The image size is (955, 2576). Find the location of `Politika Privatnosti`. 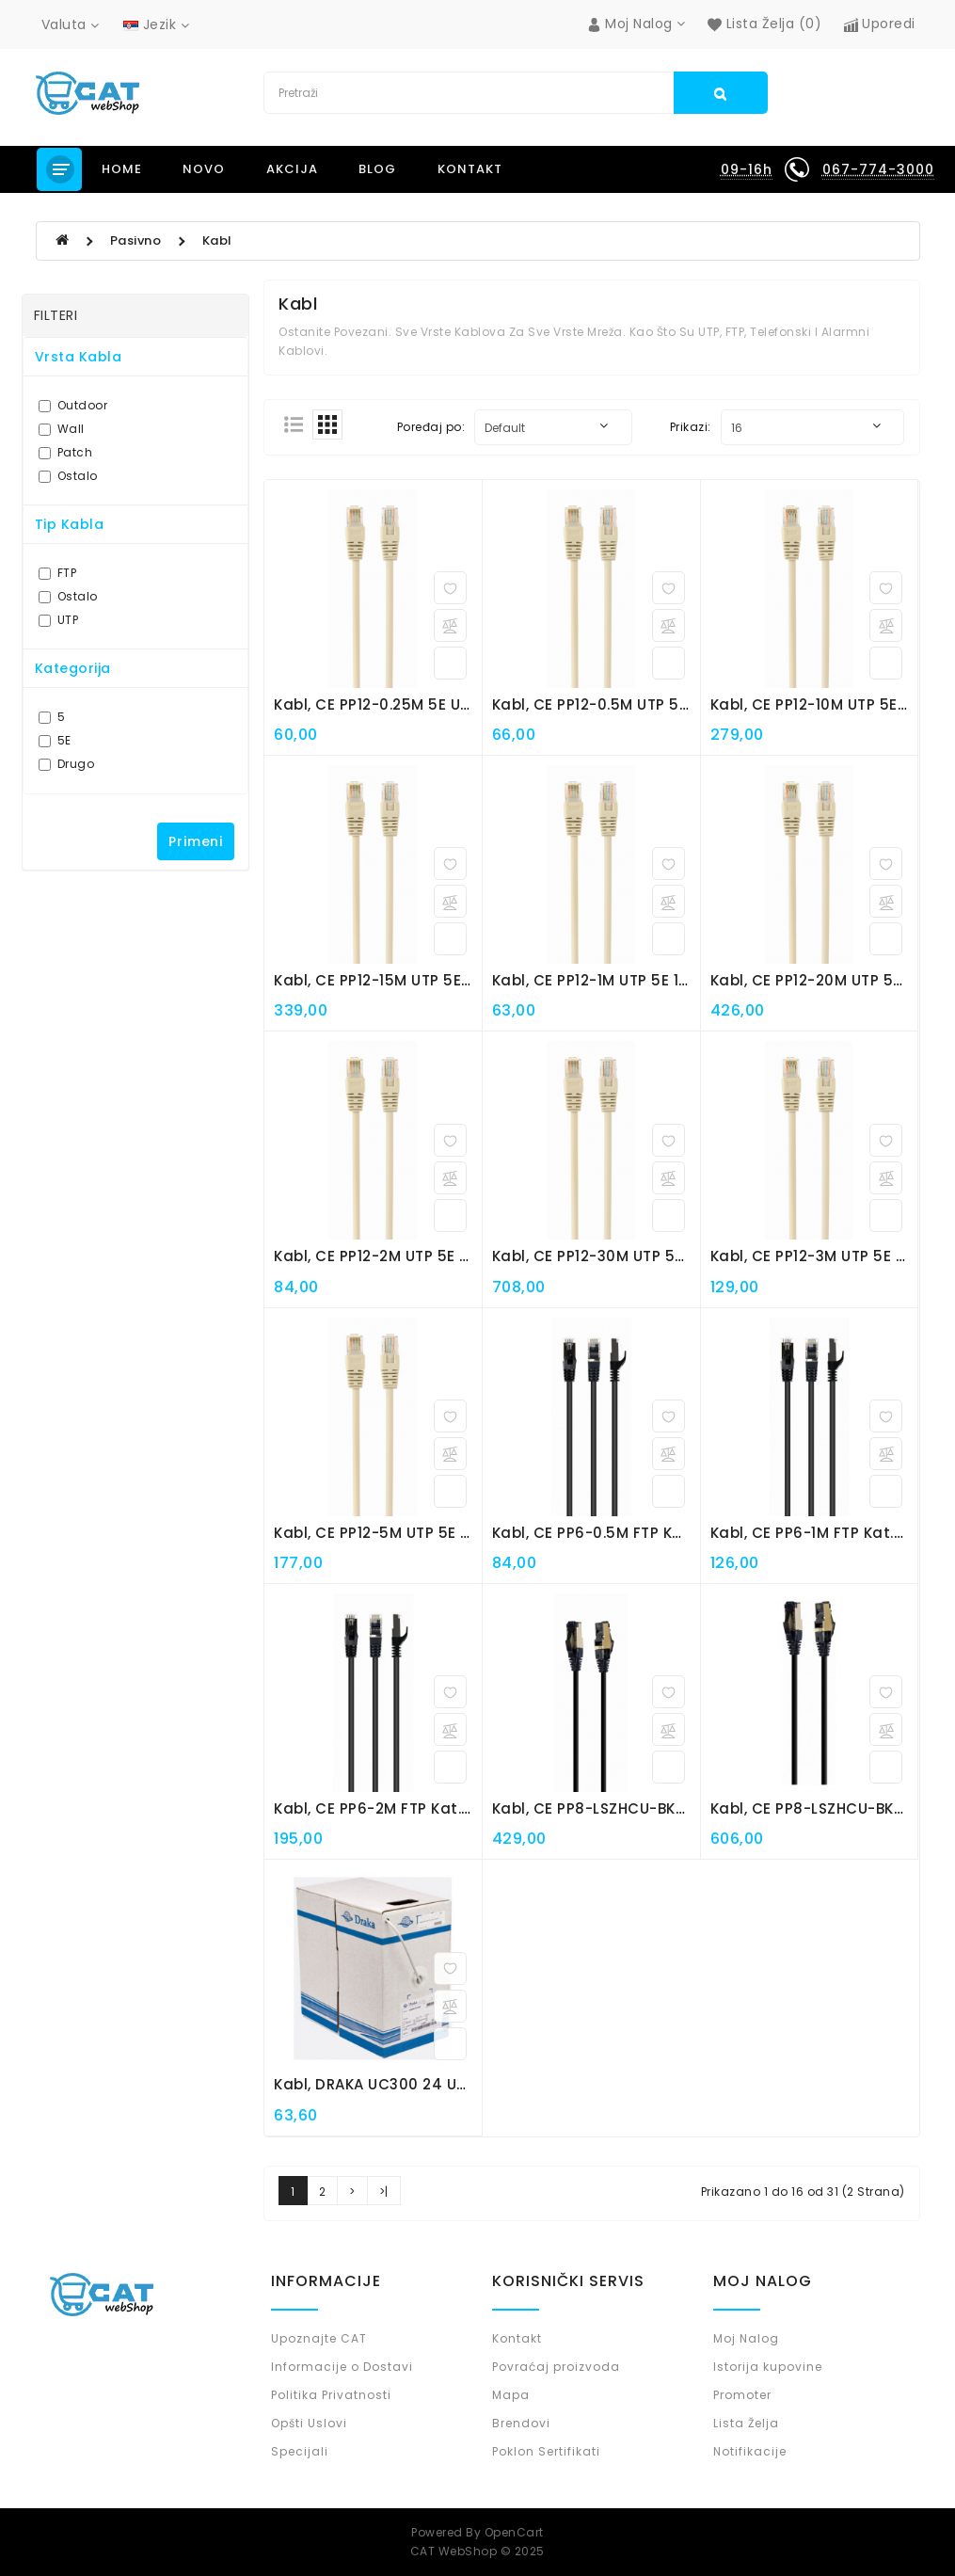

Politika Privatnosti is located at coordinates (331, 2395).